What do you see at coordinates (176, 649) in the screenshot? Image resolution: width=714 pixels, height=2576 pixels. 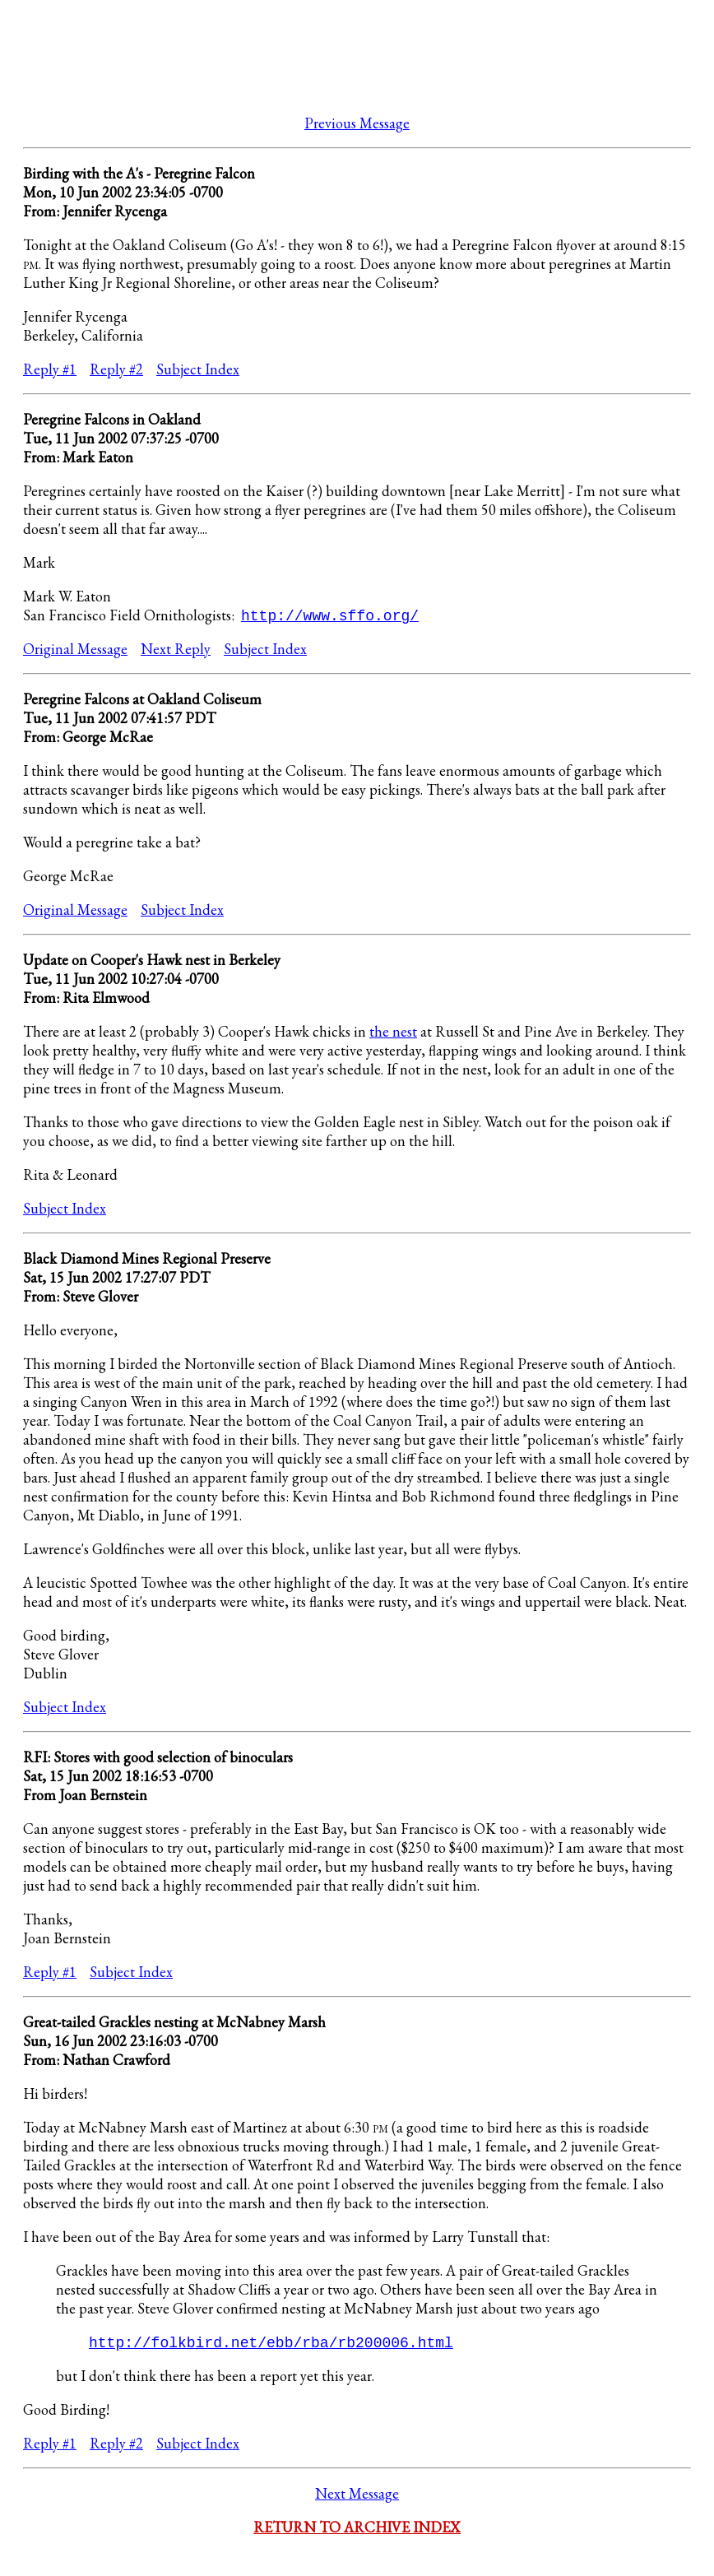 I see `Next Reply` at bounding box center [176, 649].